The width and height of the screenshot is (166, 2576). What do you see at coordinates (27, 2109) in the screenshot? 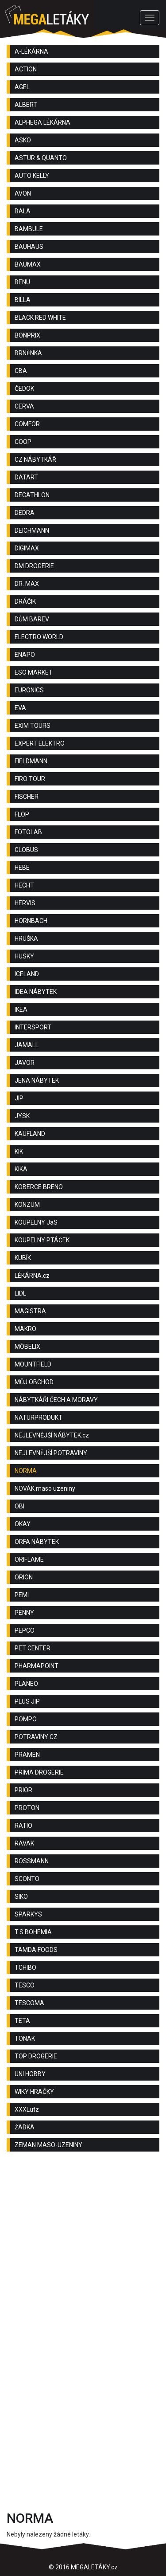
I see `XXXLutz` at bounding box center [27, 2109].